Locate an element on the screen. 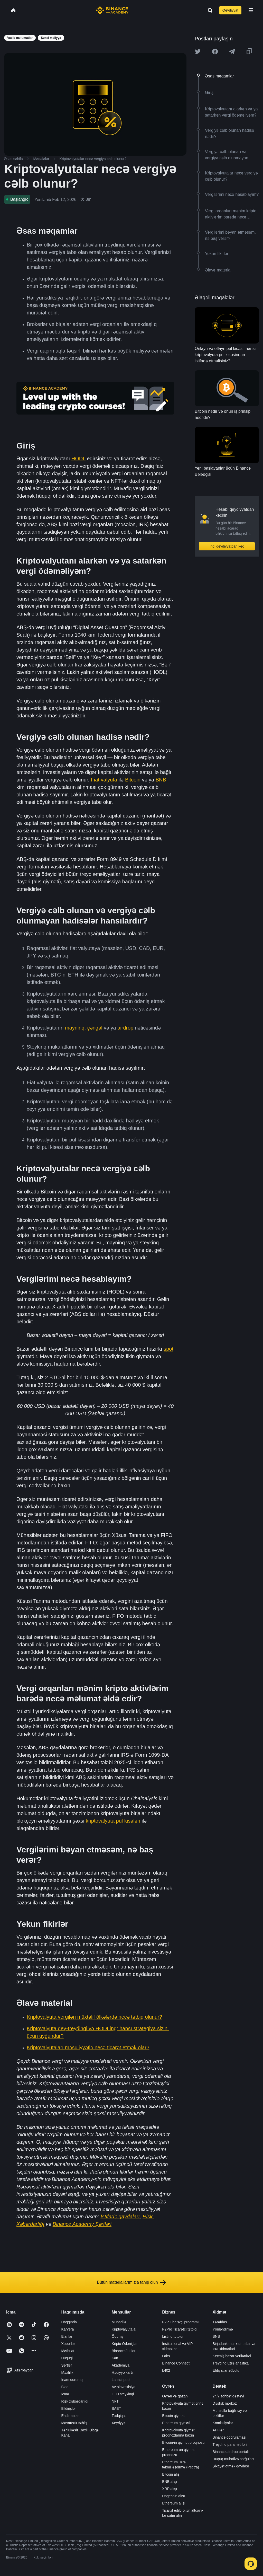 The width and height of the screenshot is (263, 2576). Bloq is located at coordinates (64, 2387).